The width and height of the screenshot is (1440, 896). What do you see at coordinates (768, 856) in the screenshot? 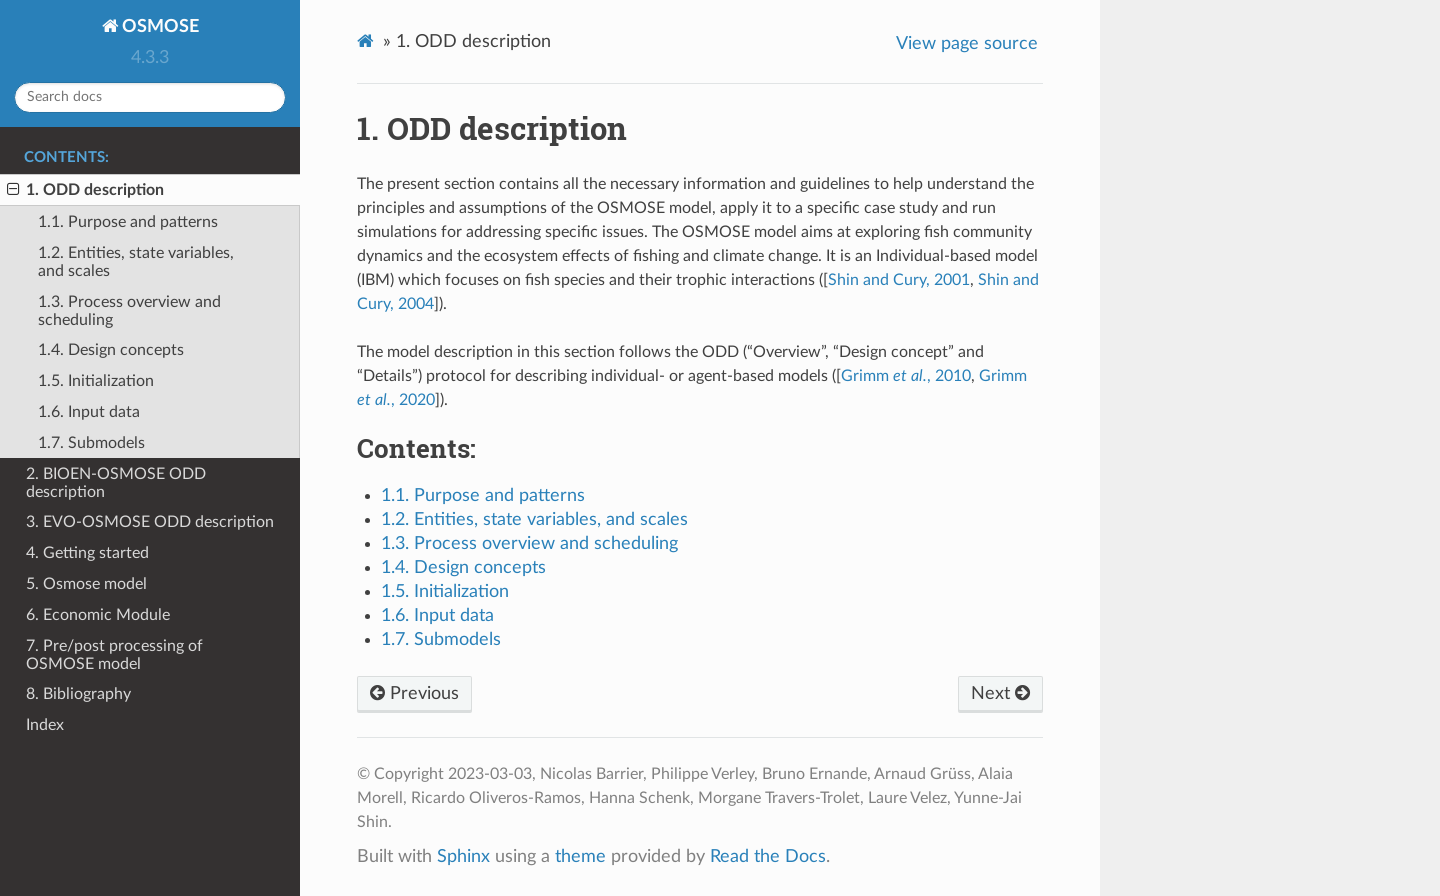
I see `Read the Docs` at bounding box center [768, 856].